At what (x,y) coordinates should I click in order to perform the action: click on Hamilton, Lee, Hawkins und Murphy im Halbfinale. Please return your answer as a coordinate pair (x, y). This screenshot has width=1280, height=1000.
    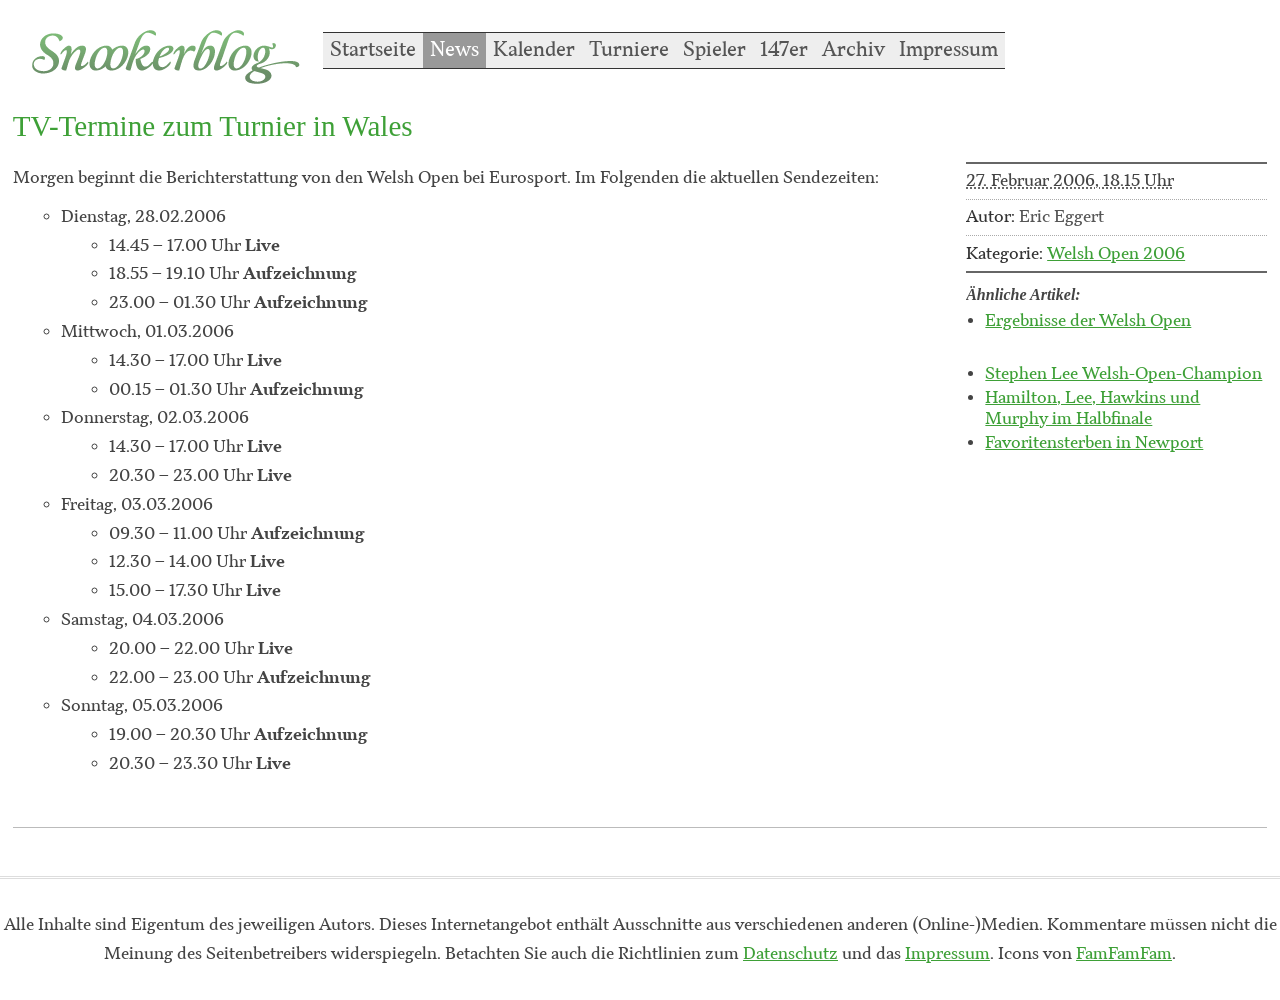
    Looking at the image, I should click on (1092, 408).